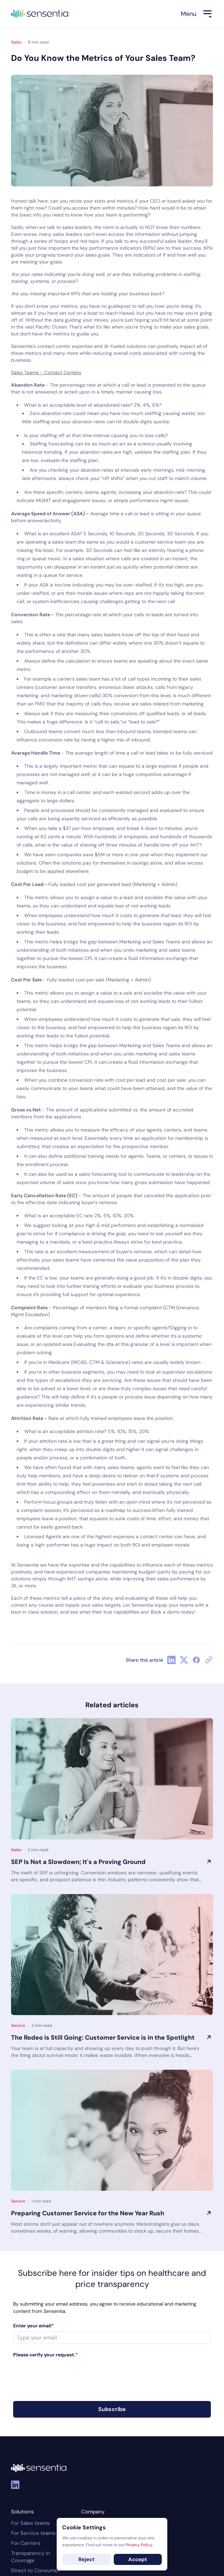 Image resolution: width=224 pixels, height=2576 pixels. What do you see at coordinates (197, 13) in the screenshot?
I see `[Menu]` at bounding box center [197, 13].